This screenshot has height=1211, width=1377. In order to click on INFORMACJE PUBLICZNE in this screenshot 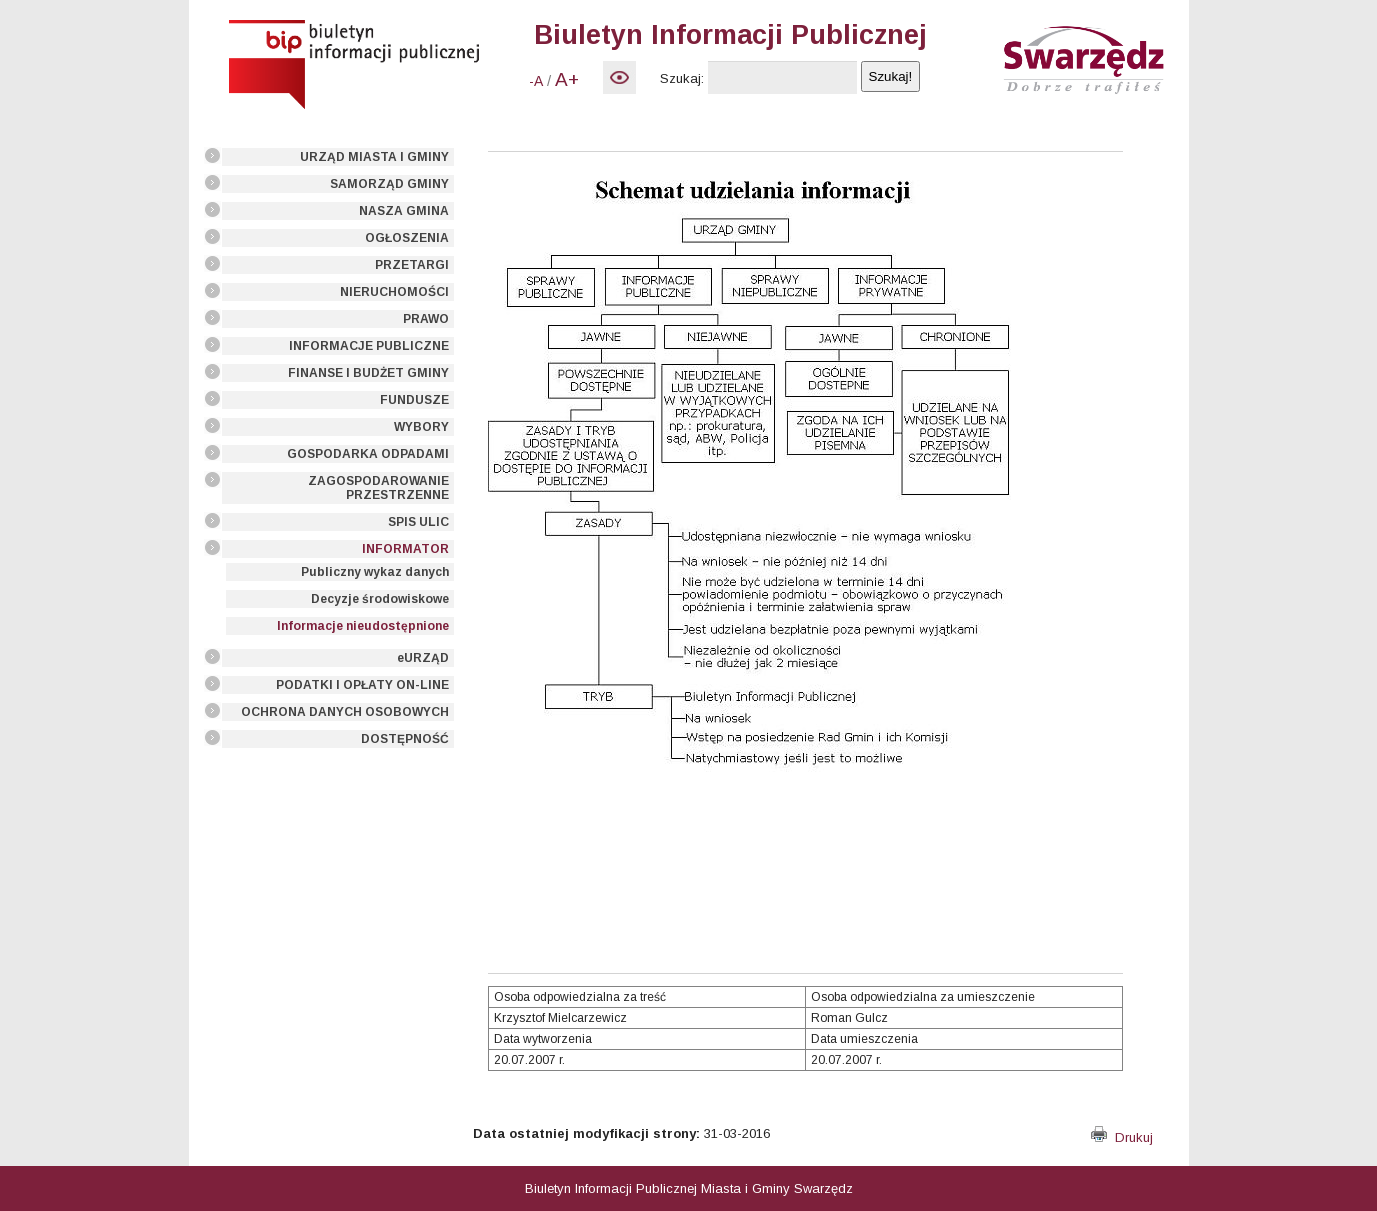, I will do `click(369, 346)`.